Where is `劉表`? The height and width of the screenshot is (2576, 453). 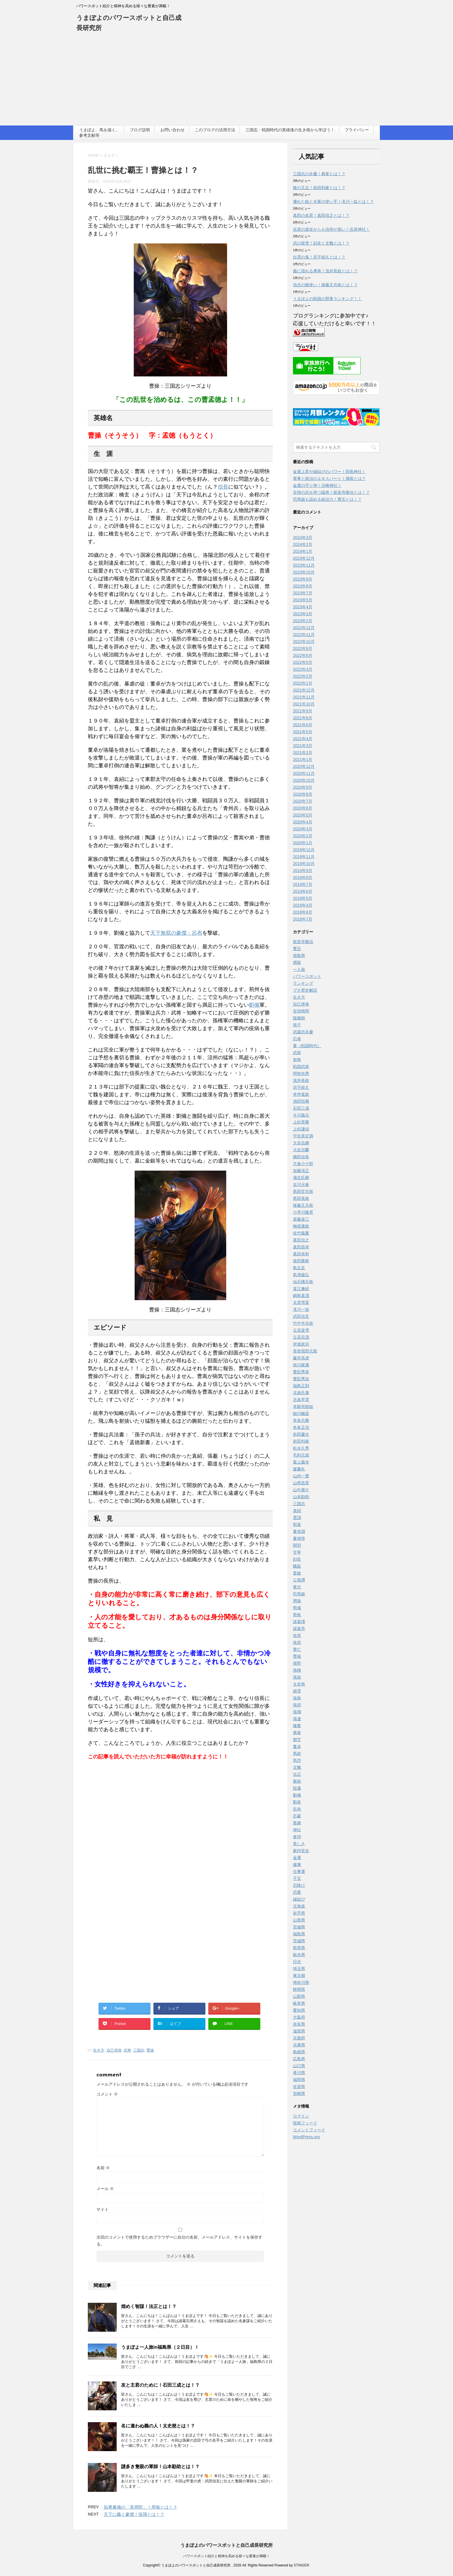
劉表 is located at coordinates (297, 1802).